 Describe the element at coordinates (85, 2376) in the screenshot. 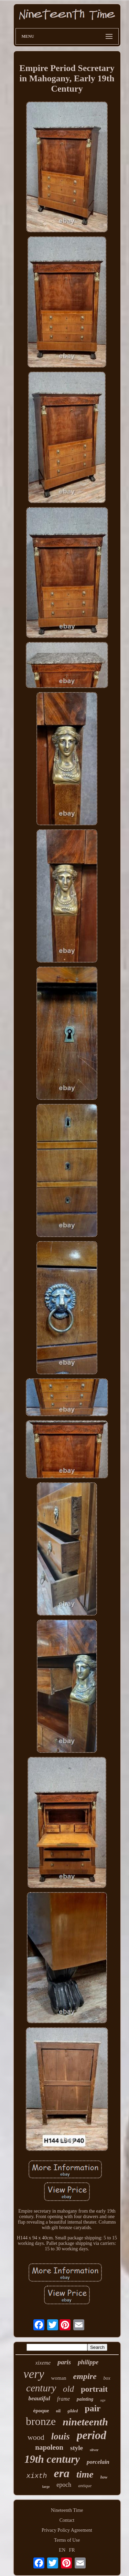

I see `empire` at that location.